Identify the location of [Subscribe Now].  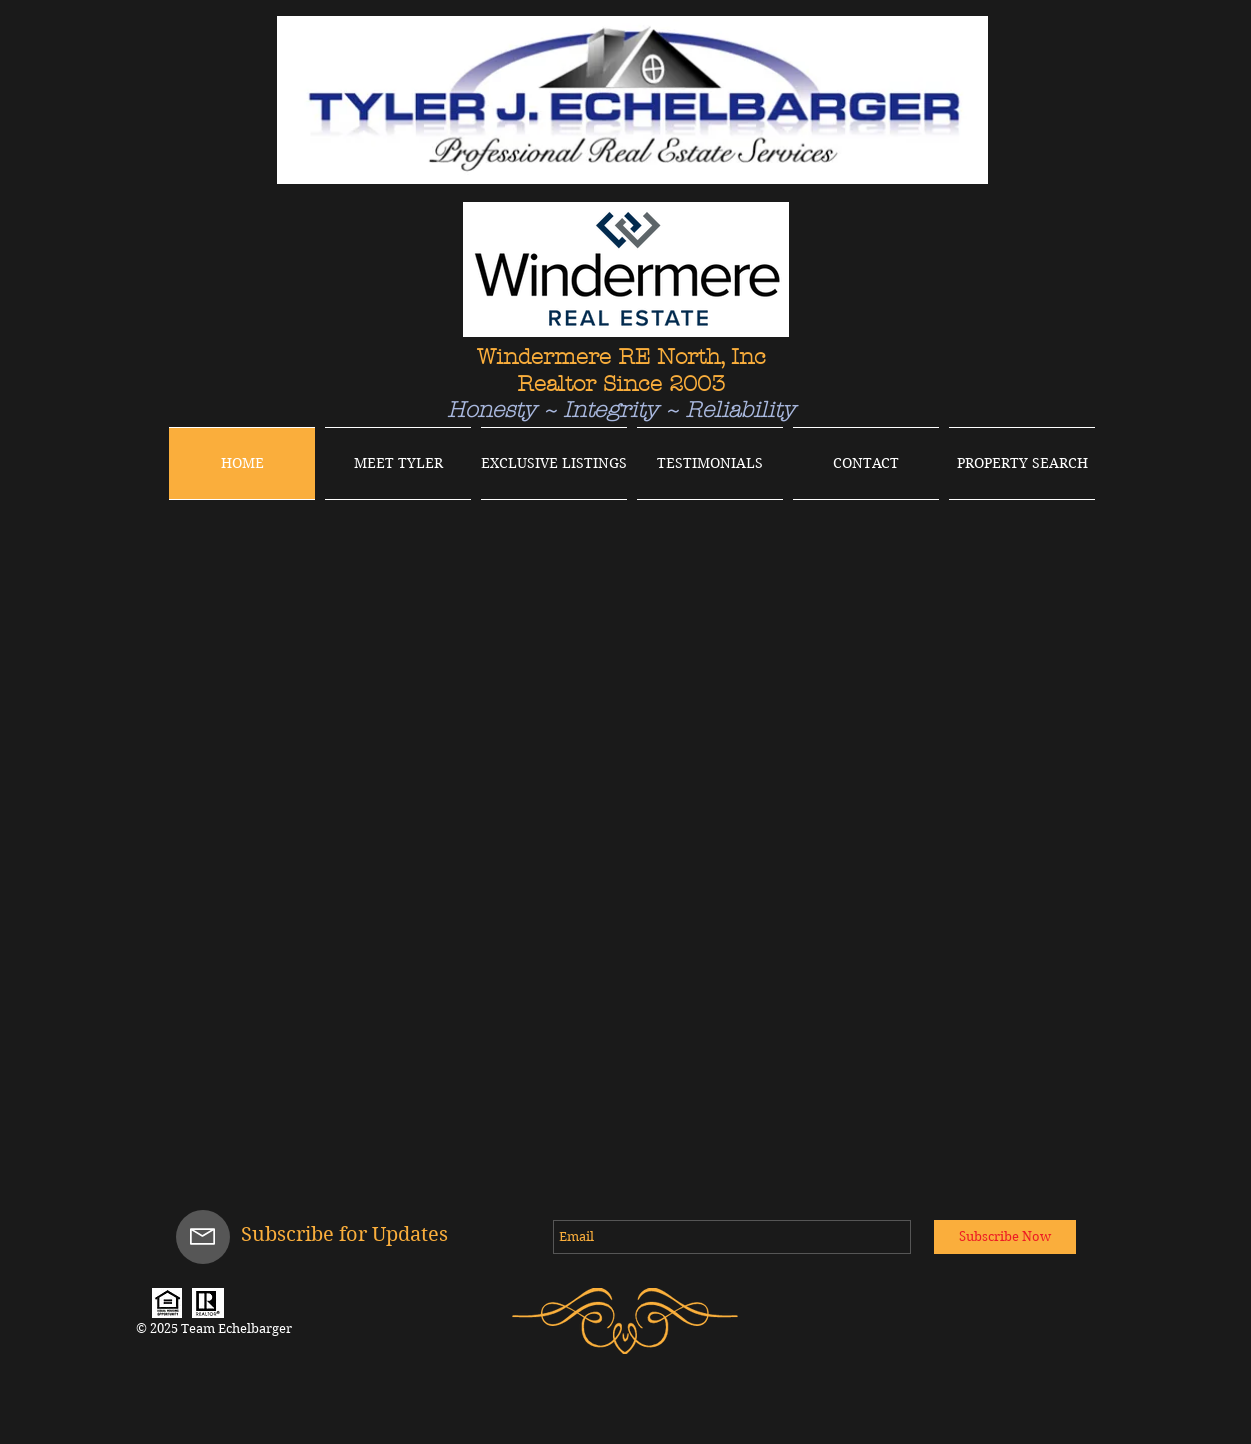
(1005, 1237).